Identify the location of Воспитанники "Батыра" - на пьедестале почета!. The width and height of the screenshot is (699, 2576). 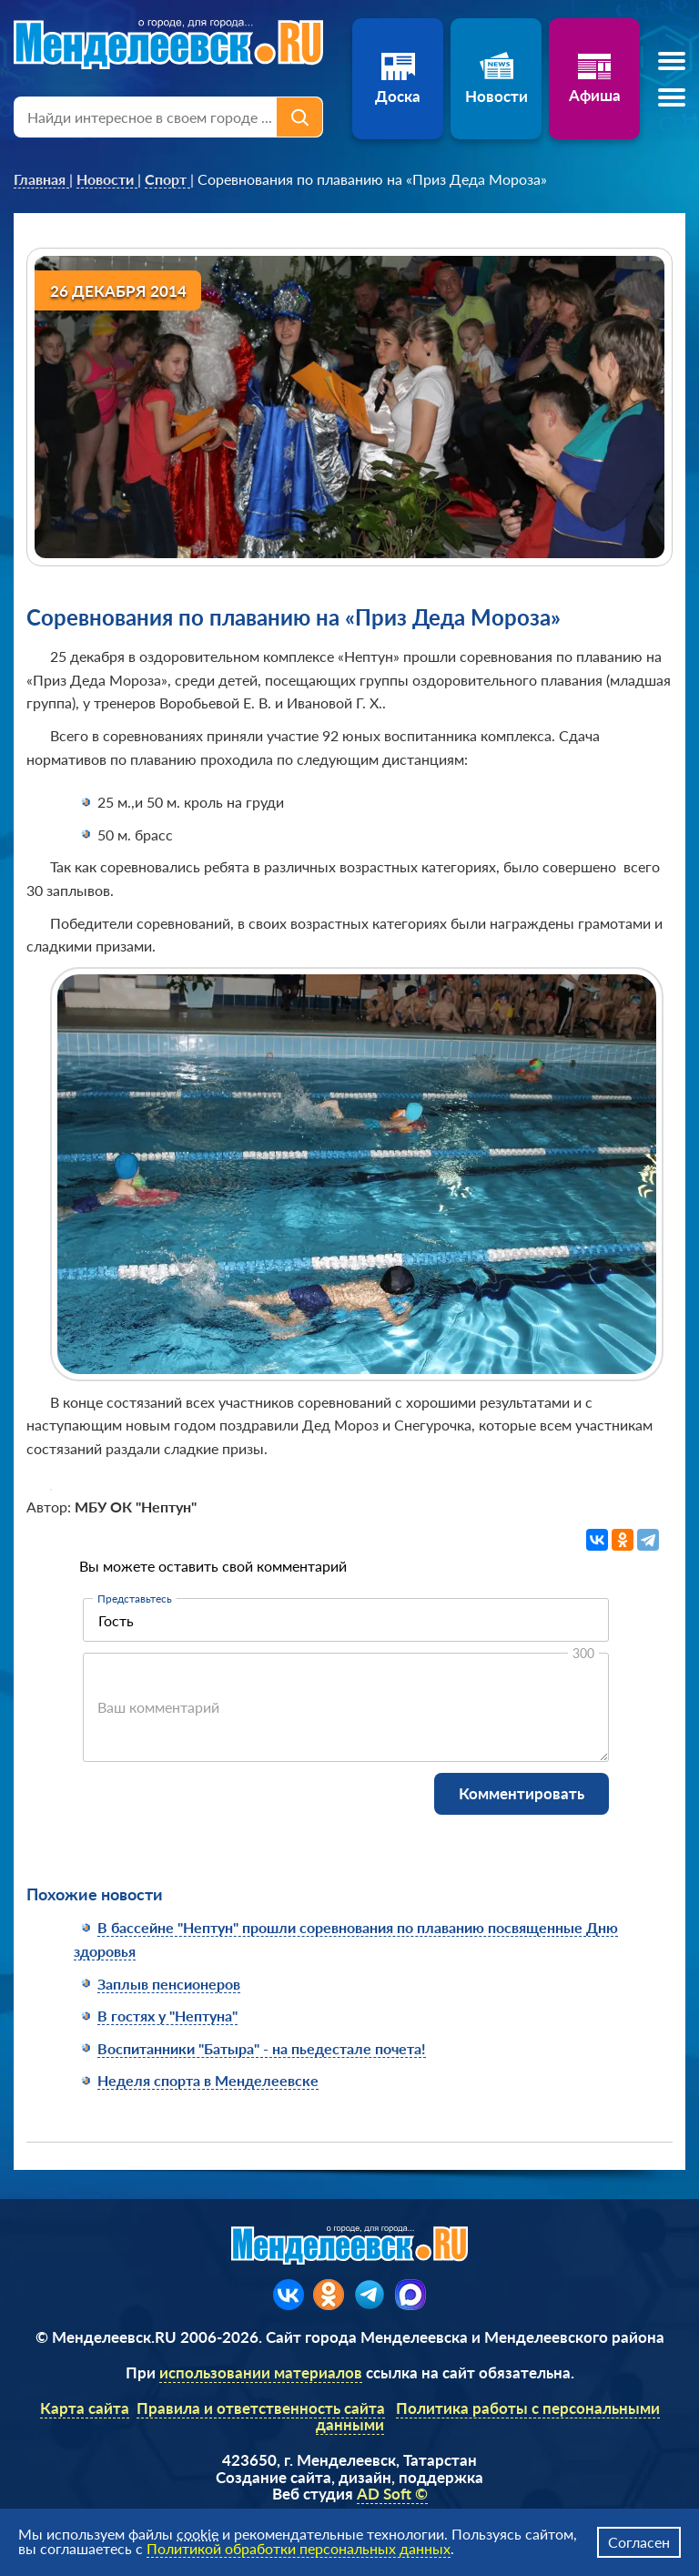
(261, 2048).